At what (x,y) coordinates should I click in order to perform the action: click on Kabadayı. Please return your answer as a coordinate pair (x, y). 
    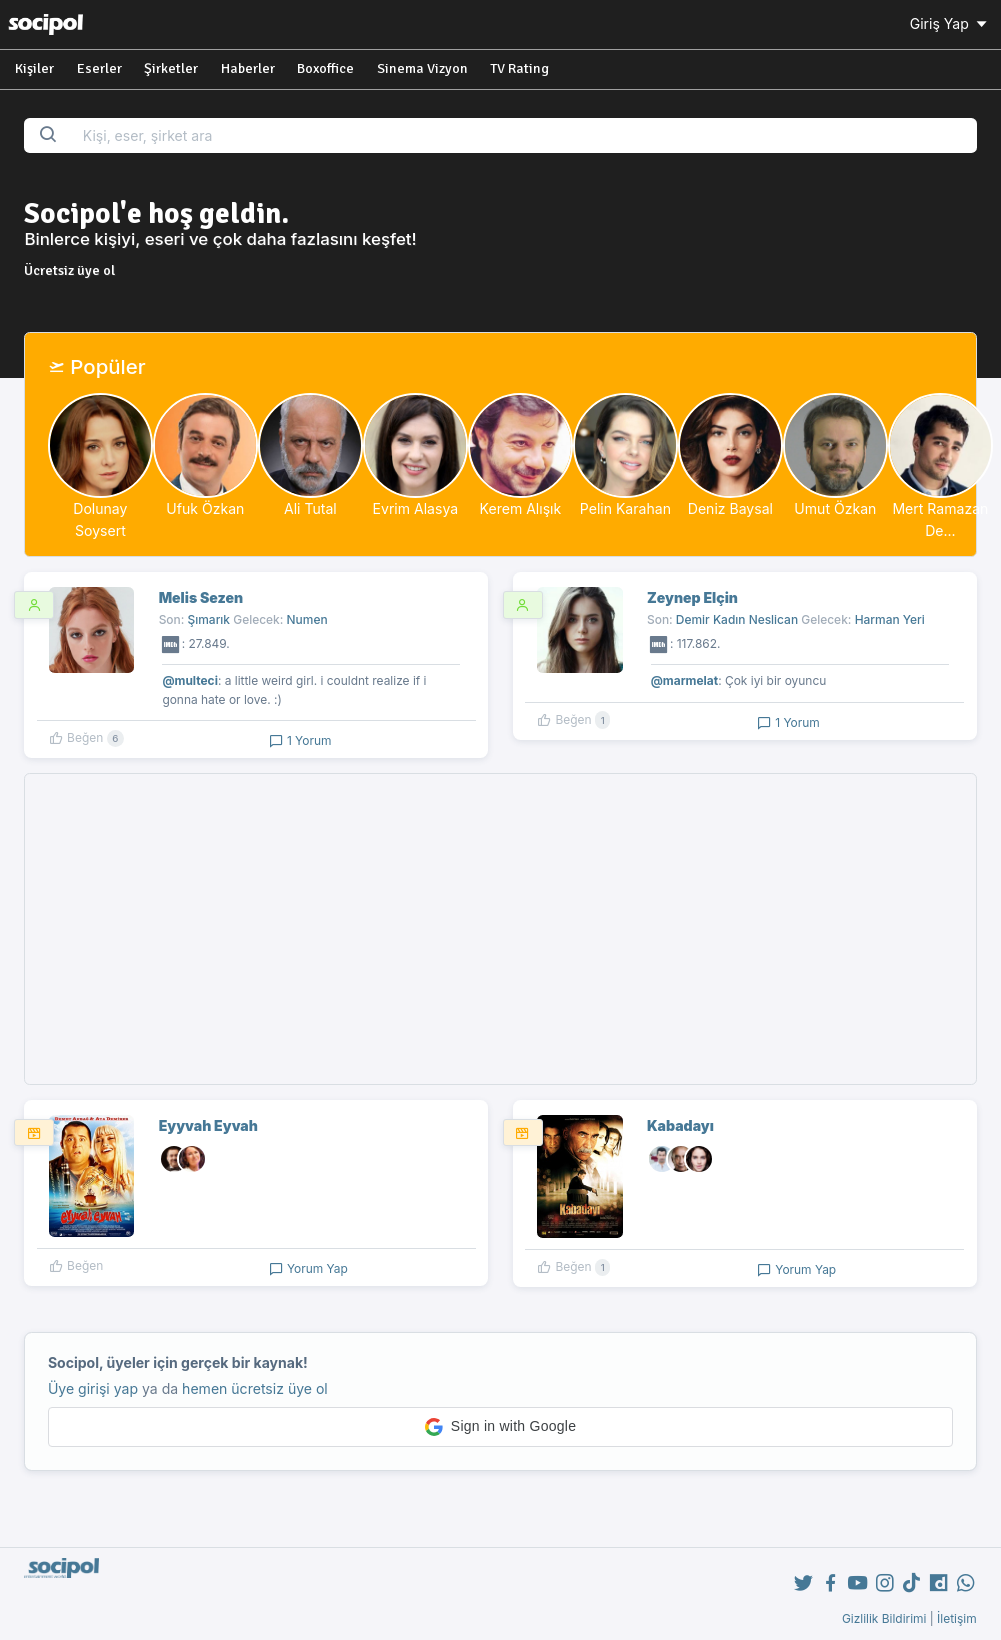
    Looking at the image, I should click on (680, 1125).